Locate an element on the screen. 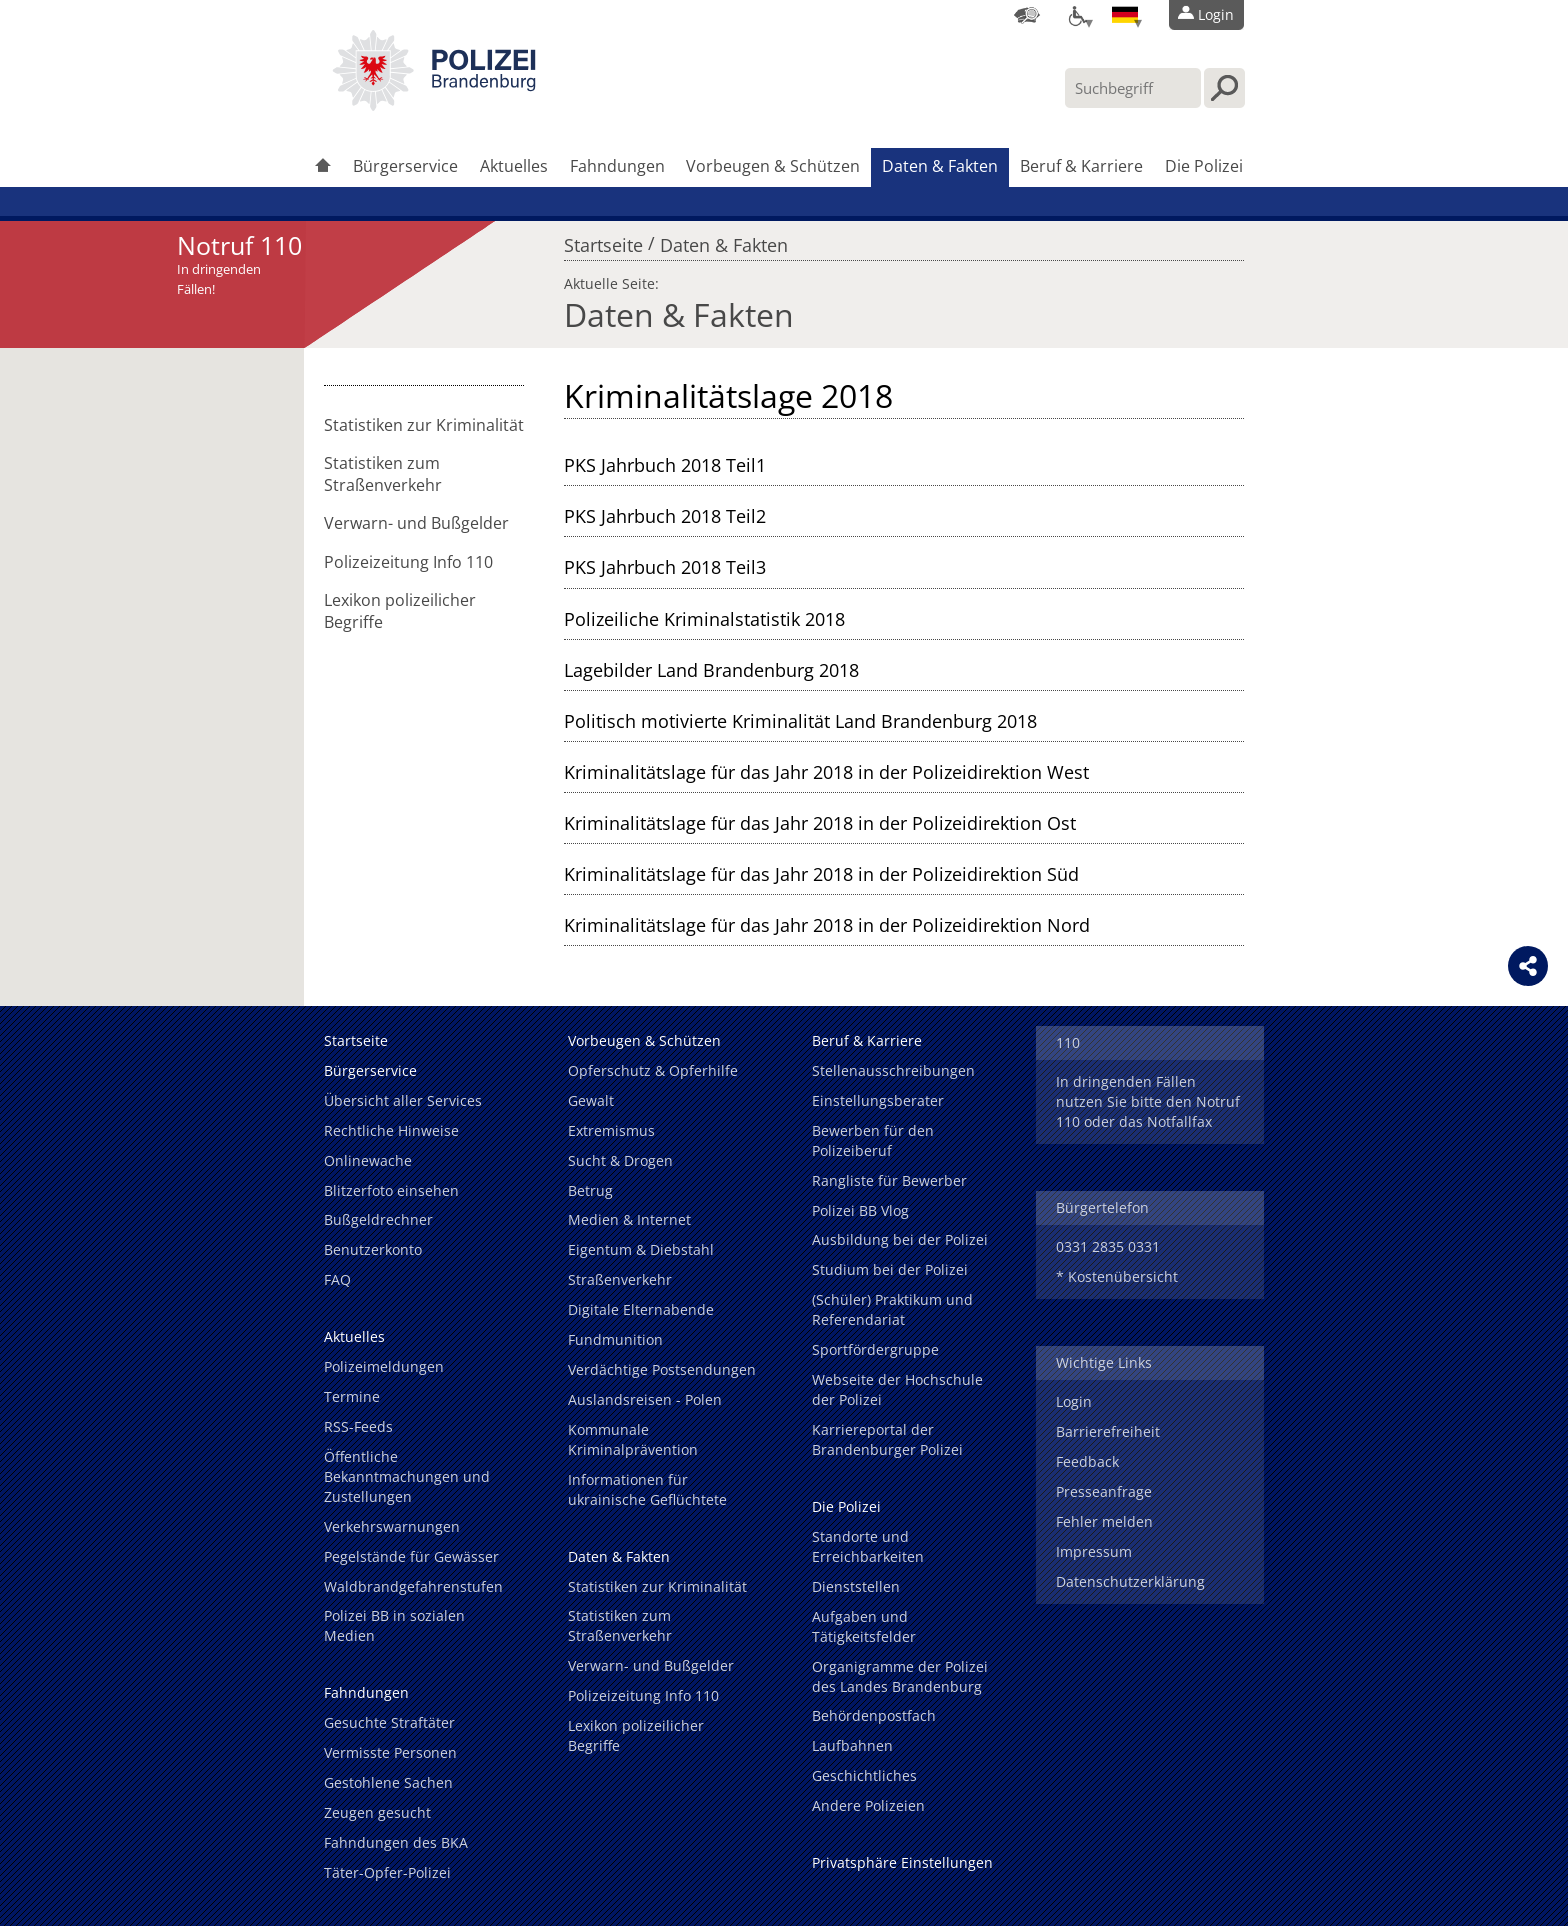 Image resolution: width=1568 pixels, height=1926 pixels. RSS-Feeds is located at coordinates (358, 1426).